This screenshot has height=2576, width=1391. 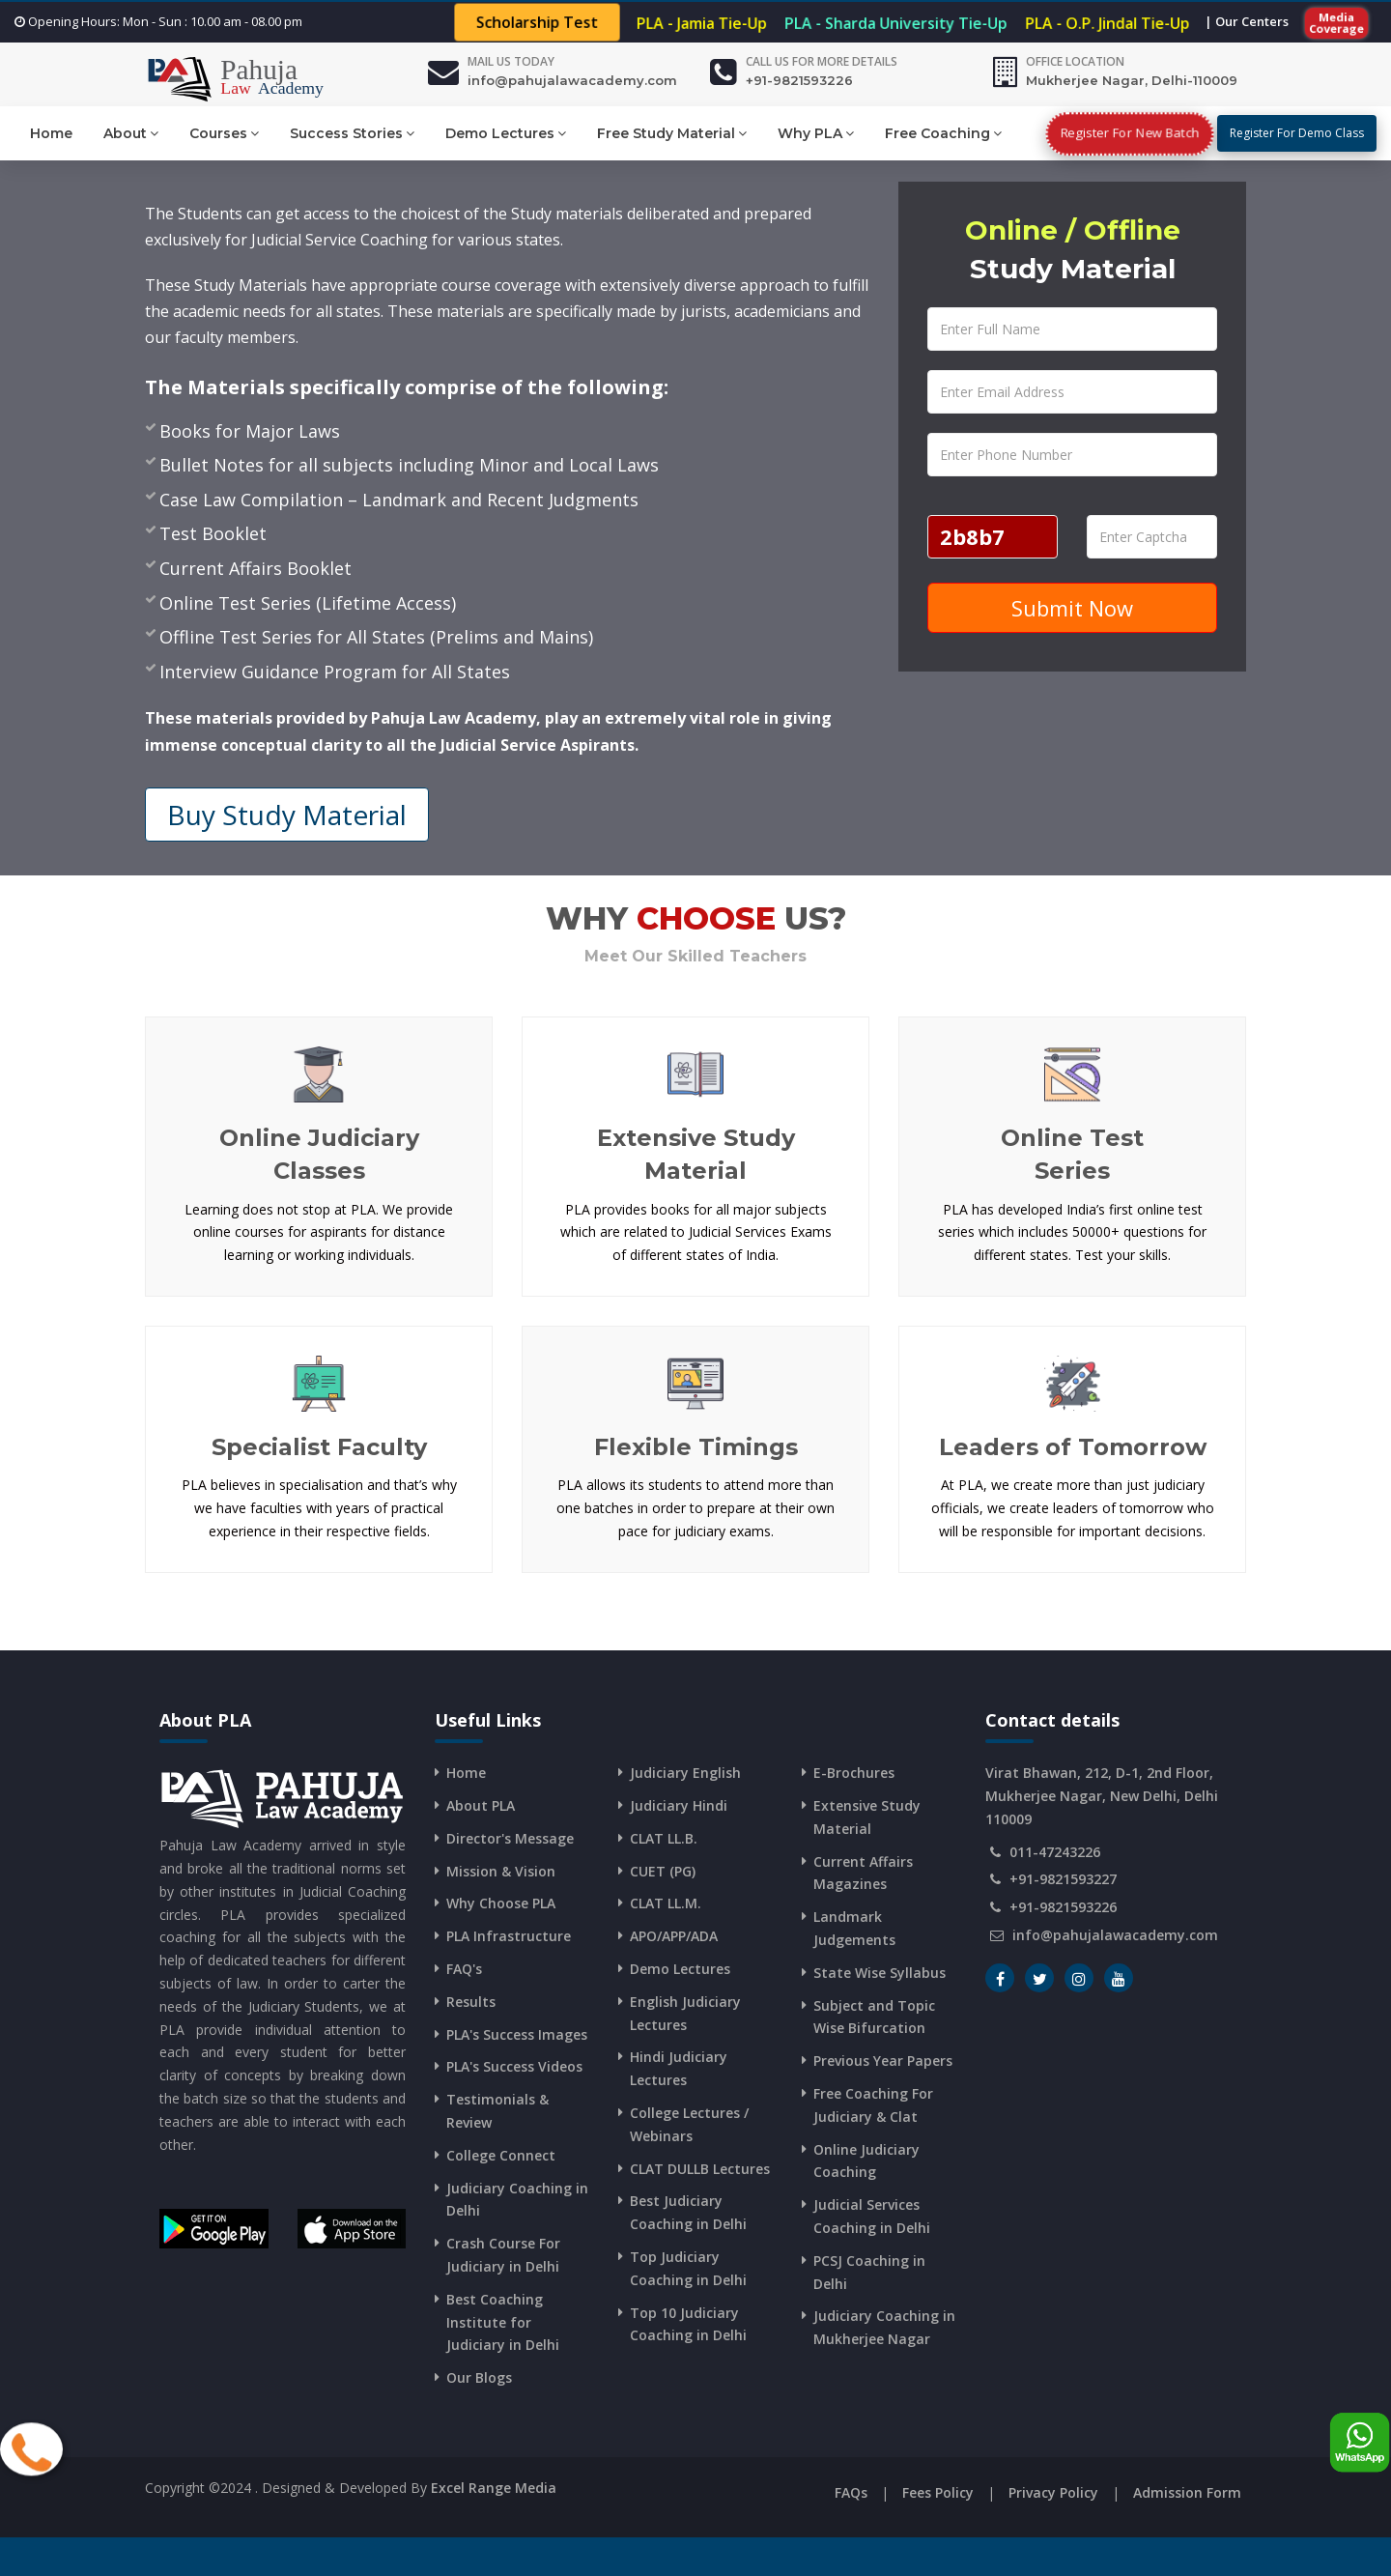 I want to click on Courses, so click(x=224, y=133).